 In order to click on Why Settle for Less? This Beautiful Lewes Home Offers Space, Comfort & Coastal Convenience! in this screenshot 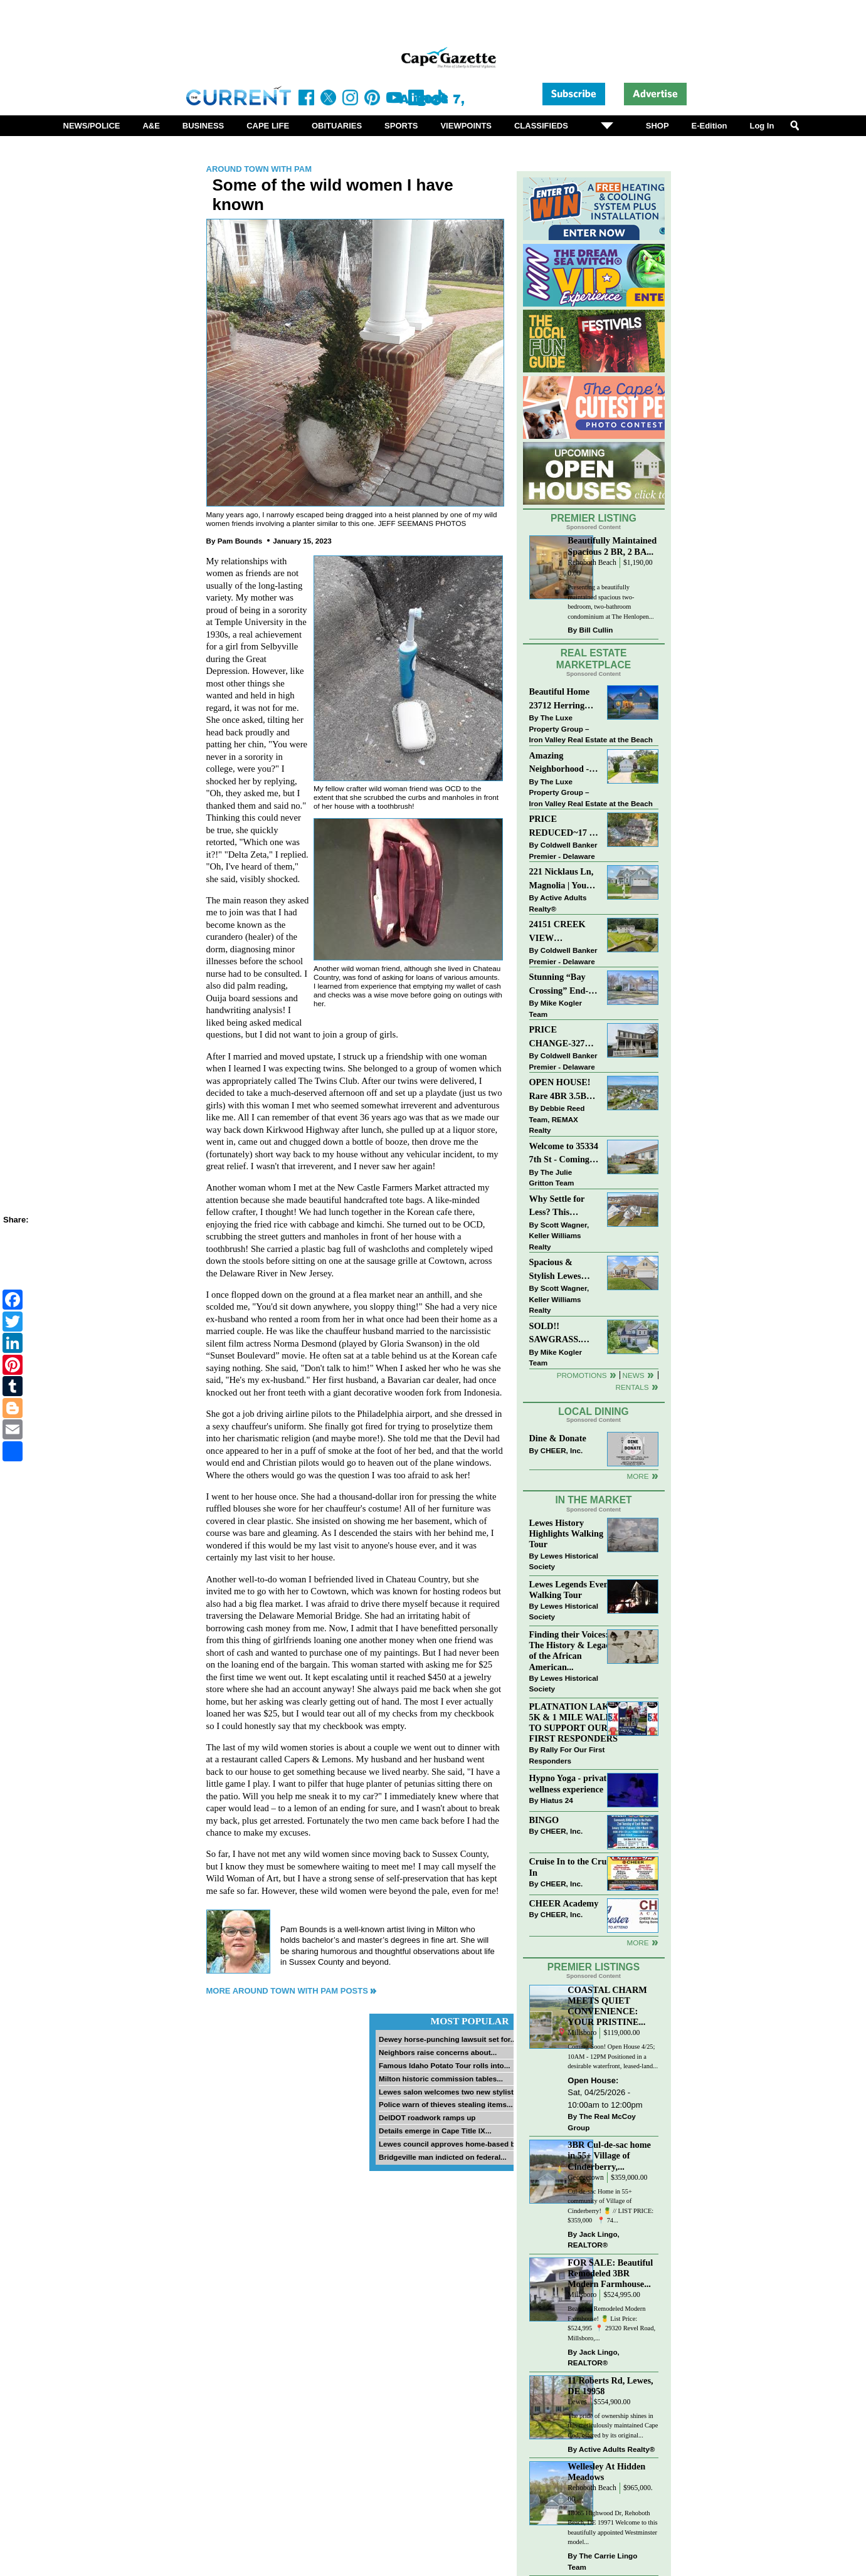, I will do `click(564, 1206)`.